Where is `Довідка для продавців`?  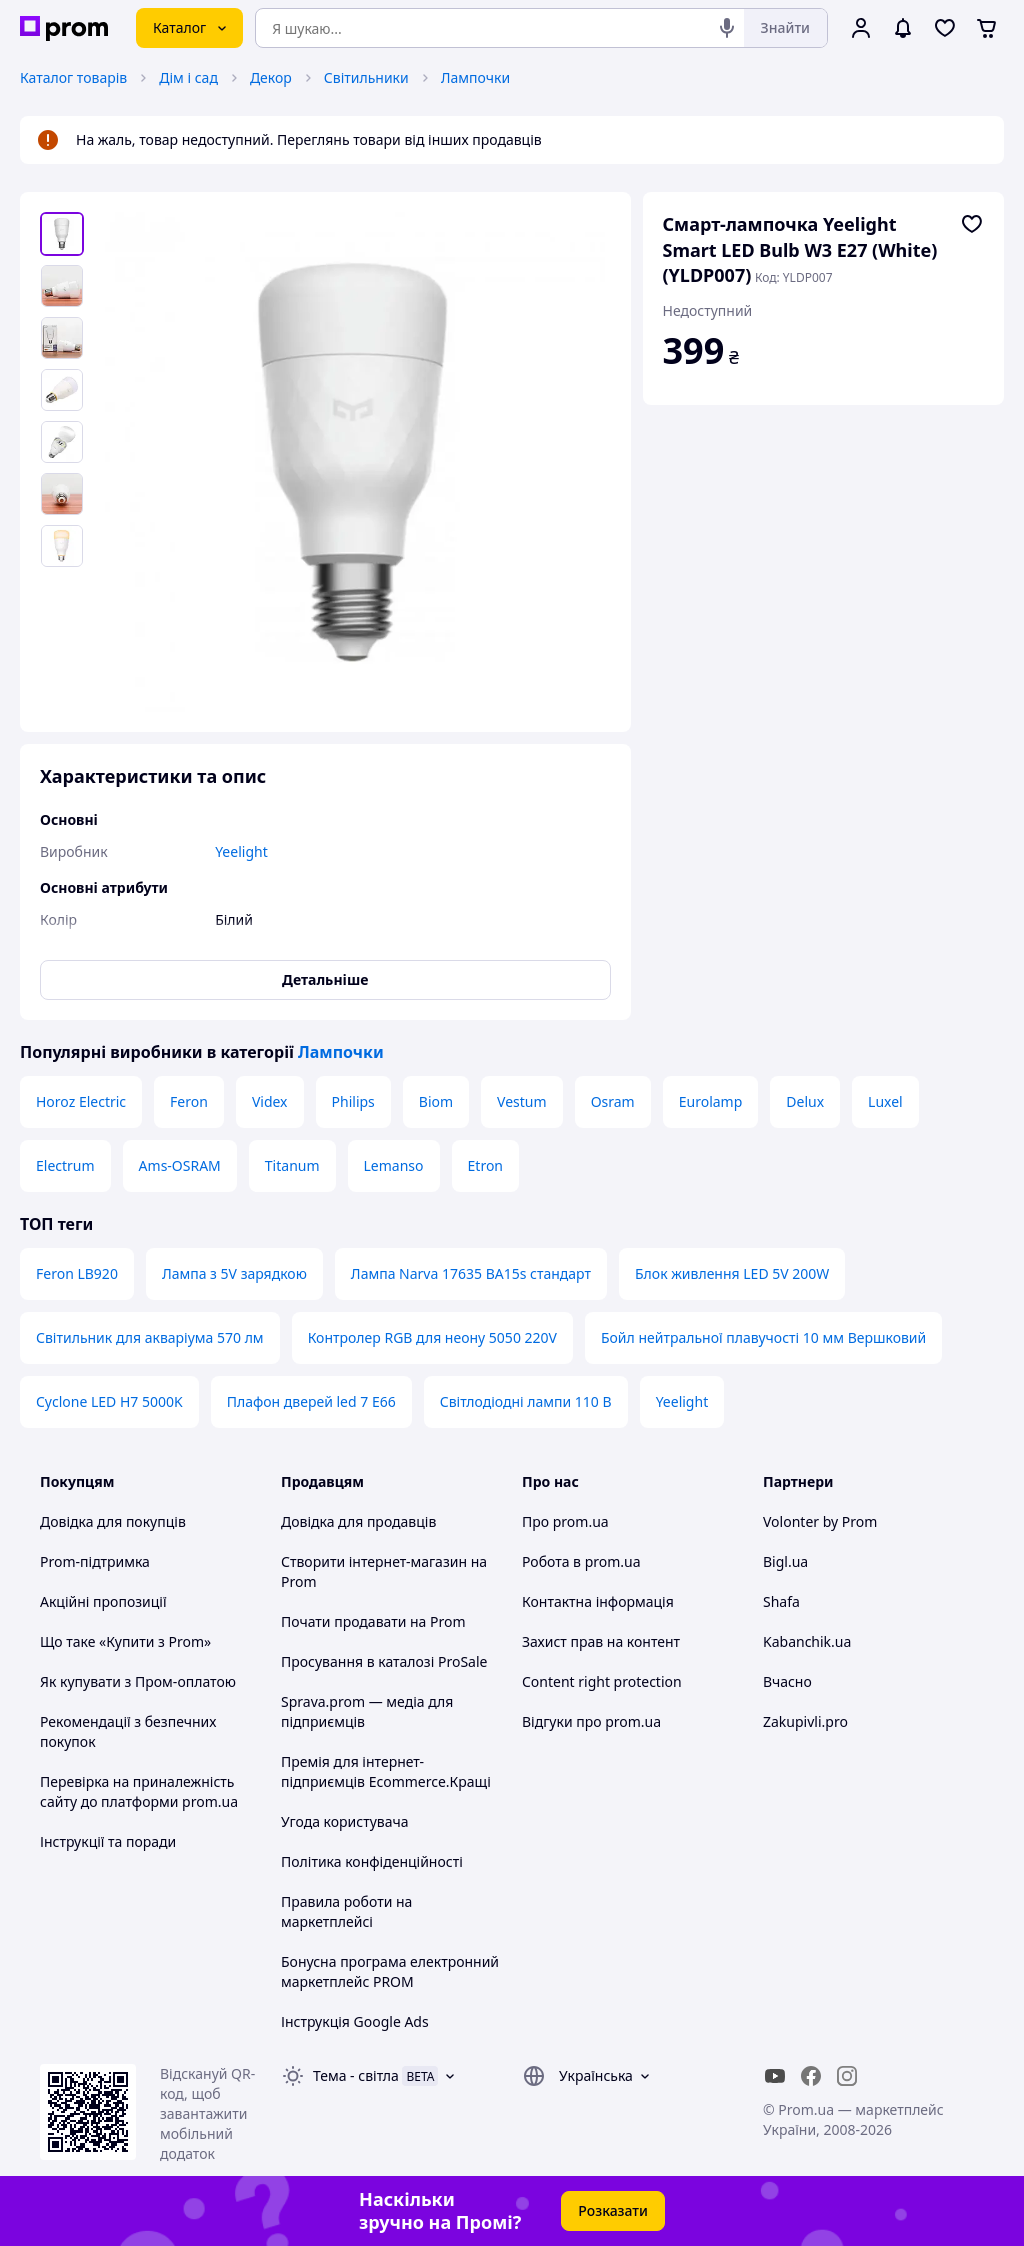
Довідка для продавців is located at coordinates (358, 1521).